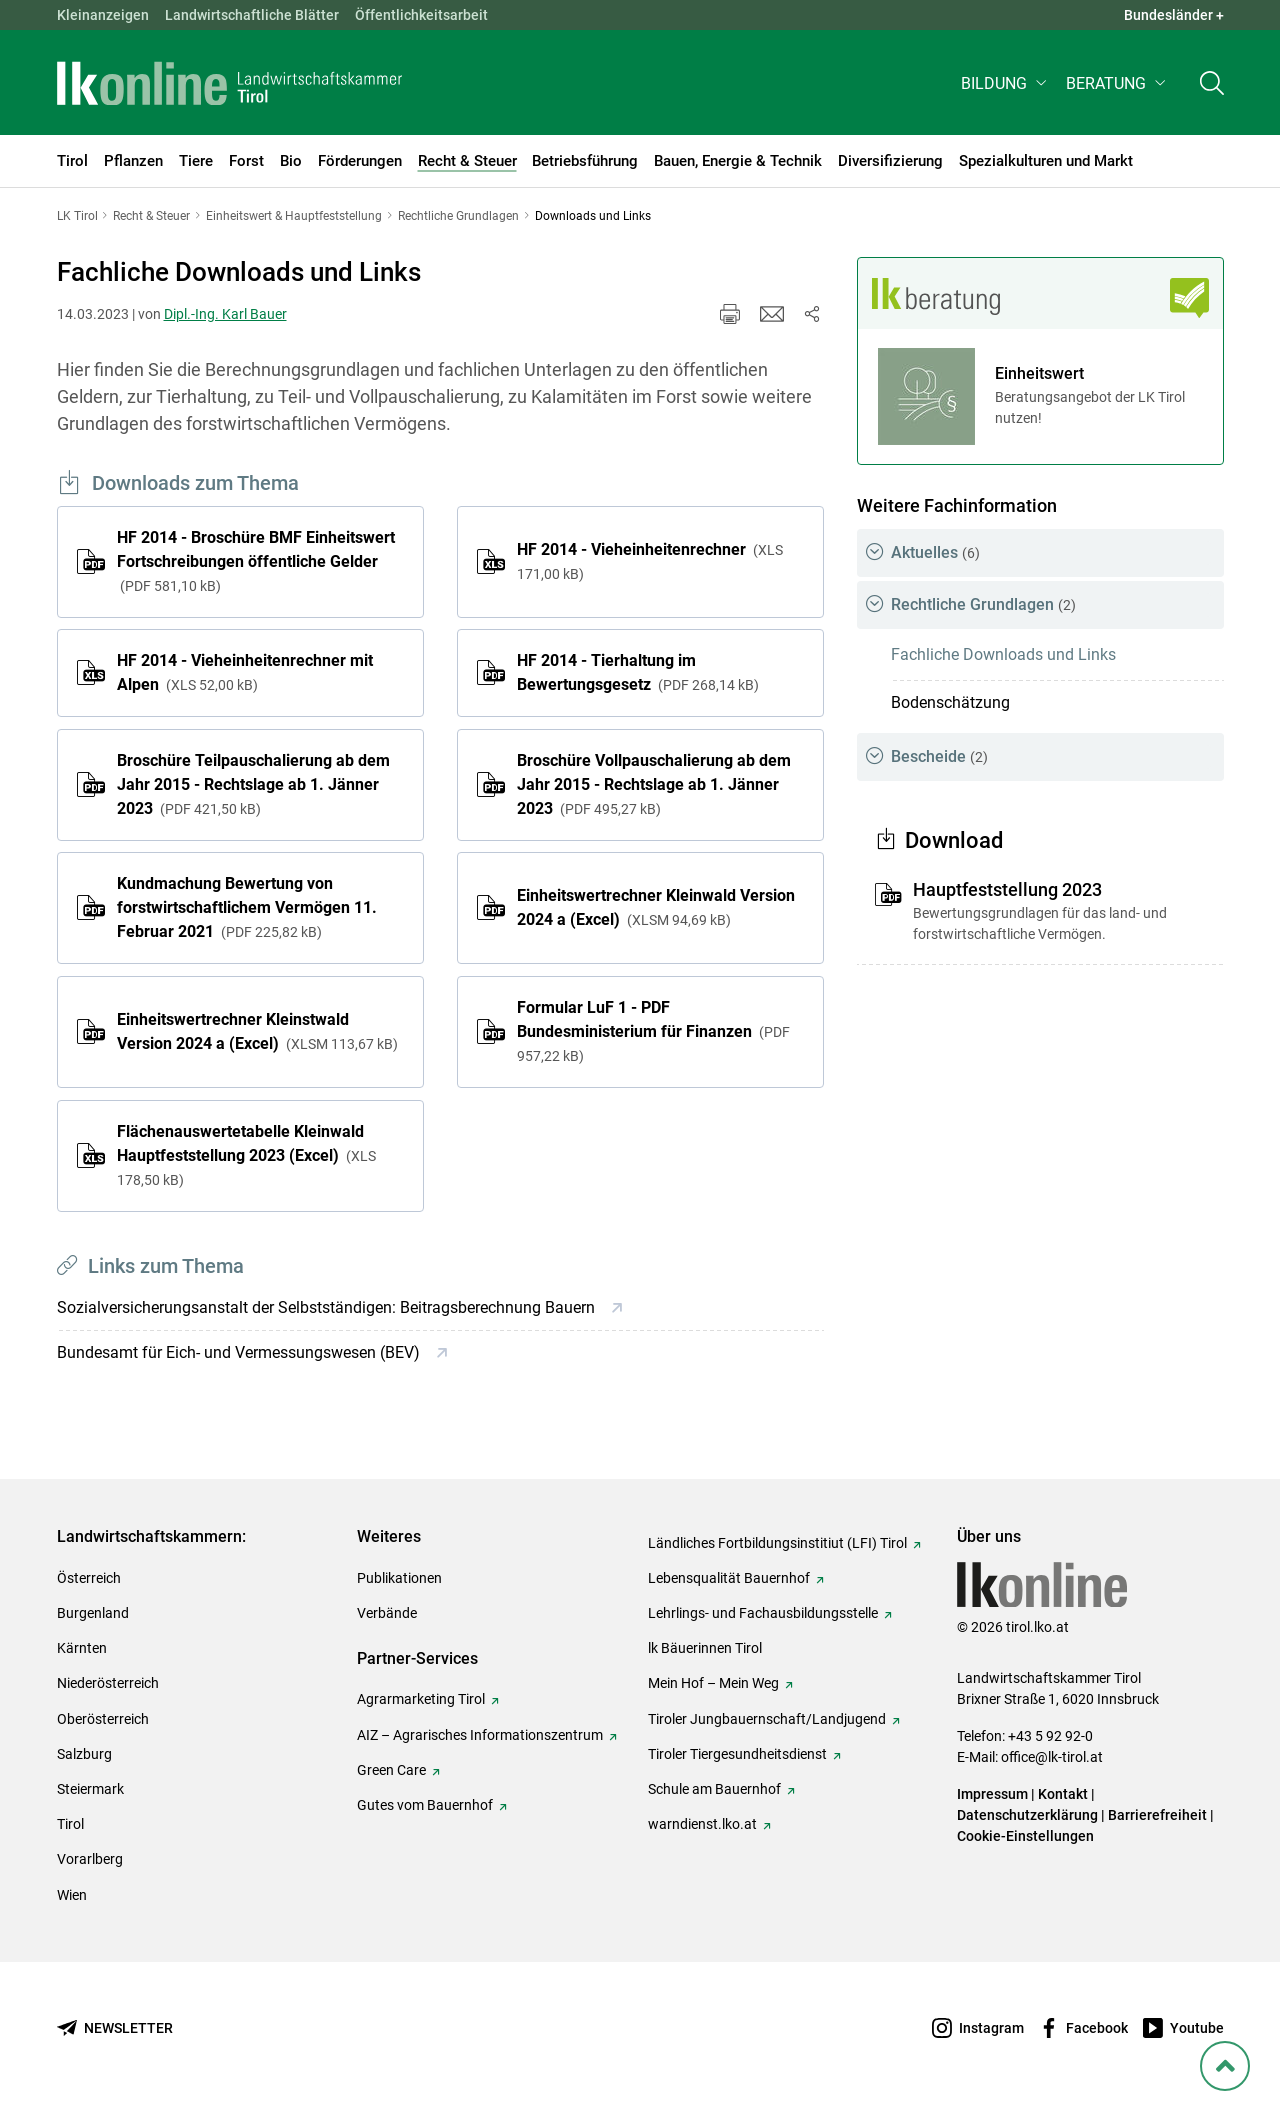 Image resolution: width=1280 pixels, height=2111 pixels. I want to click on Salzburg, so click(84, 1754).